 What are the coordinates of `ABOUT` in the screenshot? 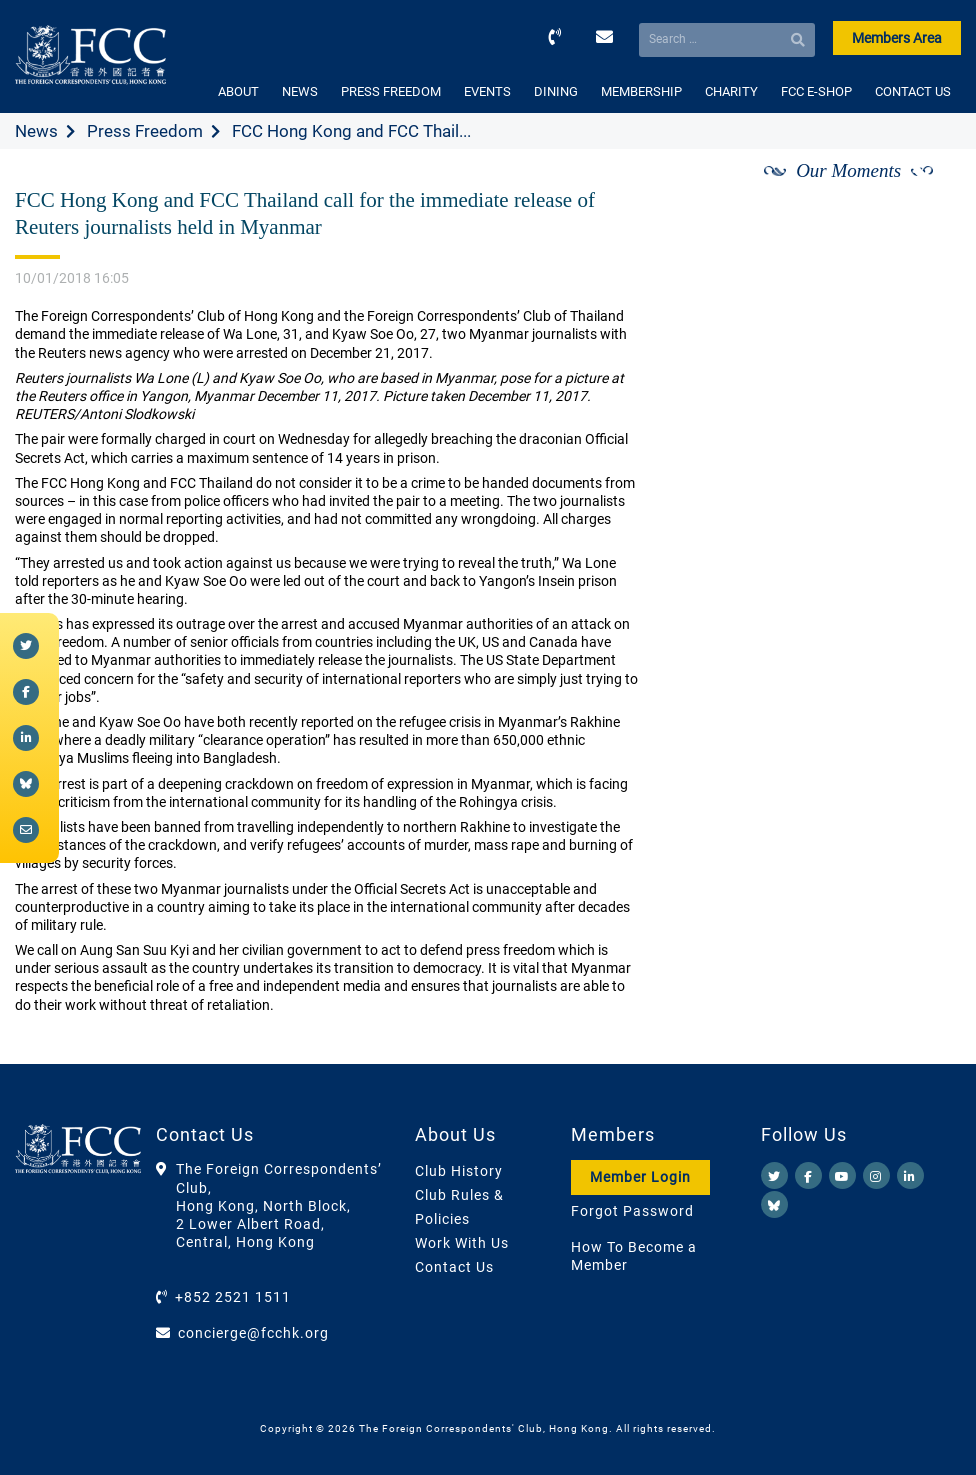 It's located at (238, 91).